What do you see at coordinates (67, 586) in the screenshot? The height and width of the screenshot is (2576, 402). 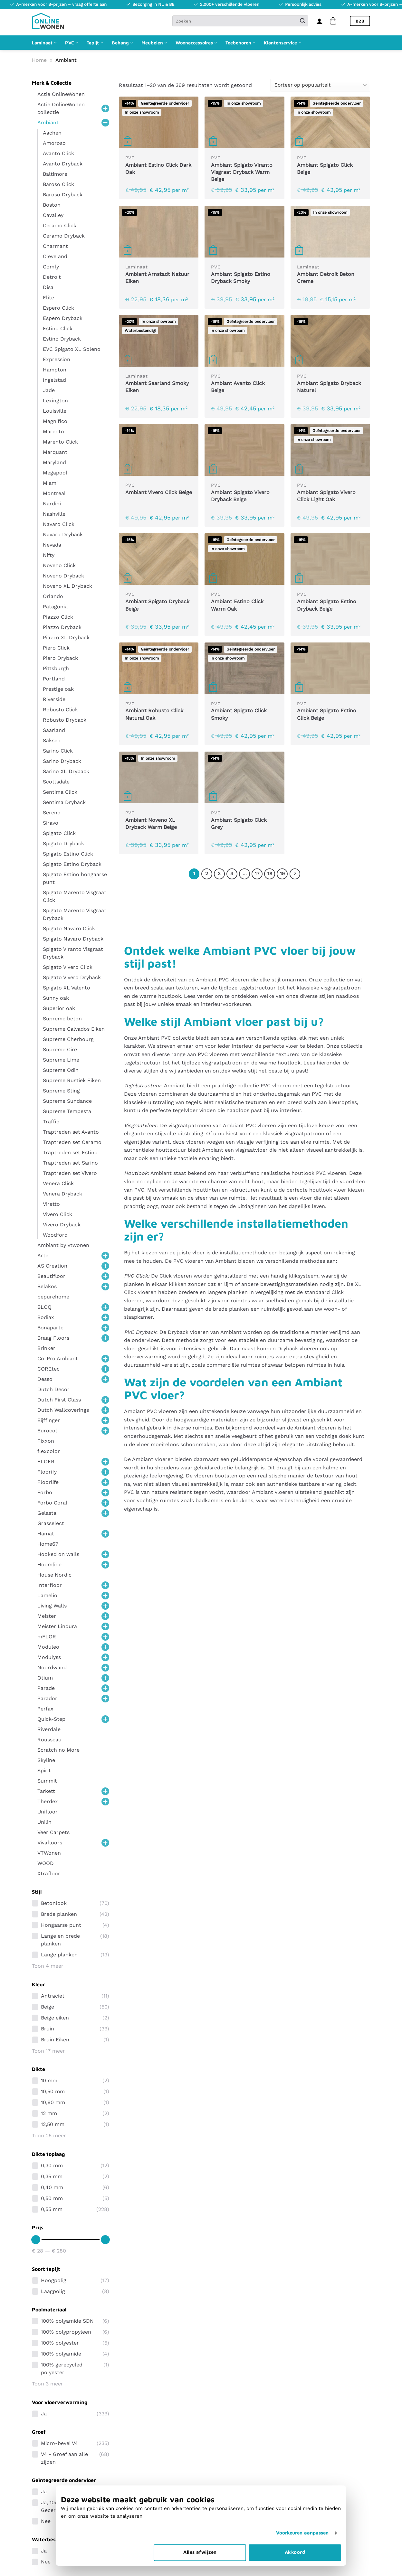 I see `Noveno XL Dryback` at bounding box center [67, 586].